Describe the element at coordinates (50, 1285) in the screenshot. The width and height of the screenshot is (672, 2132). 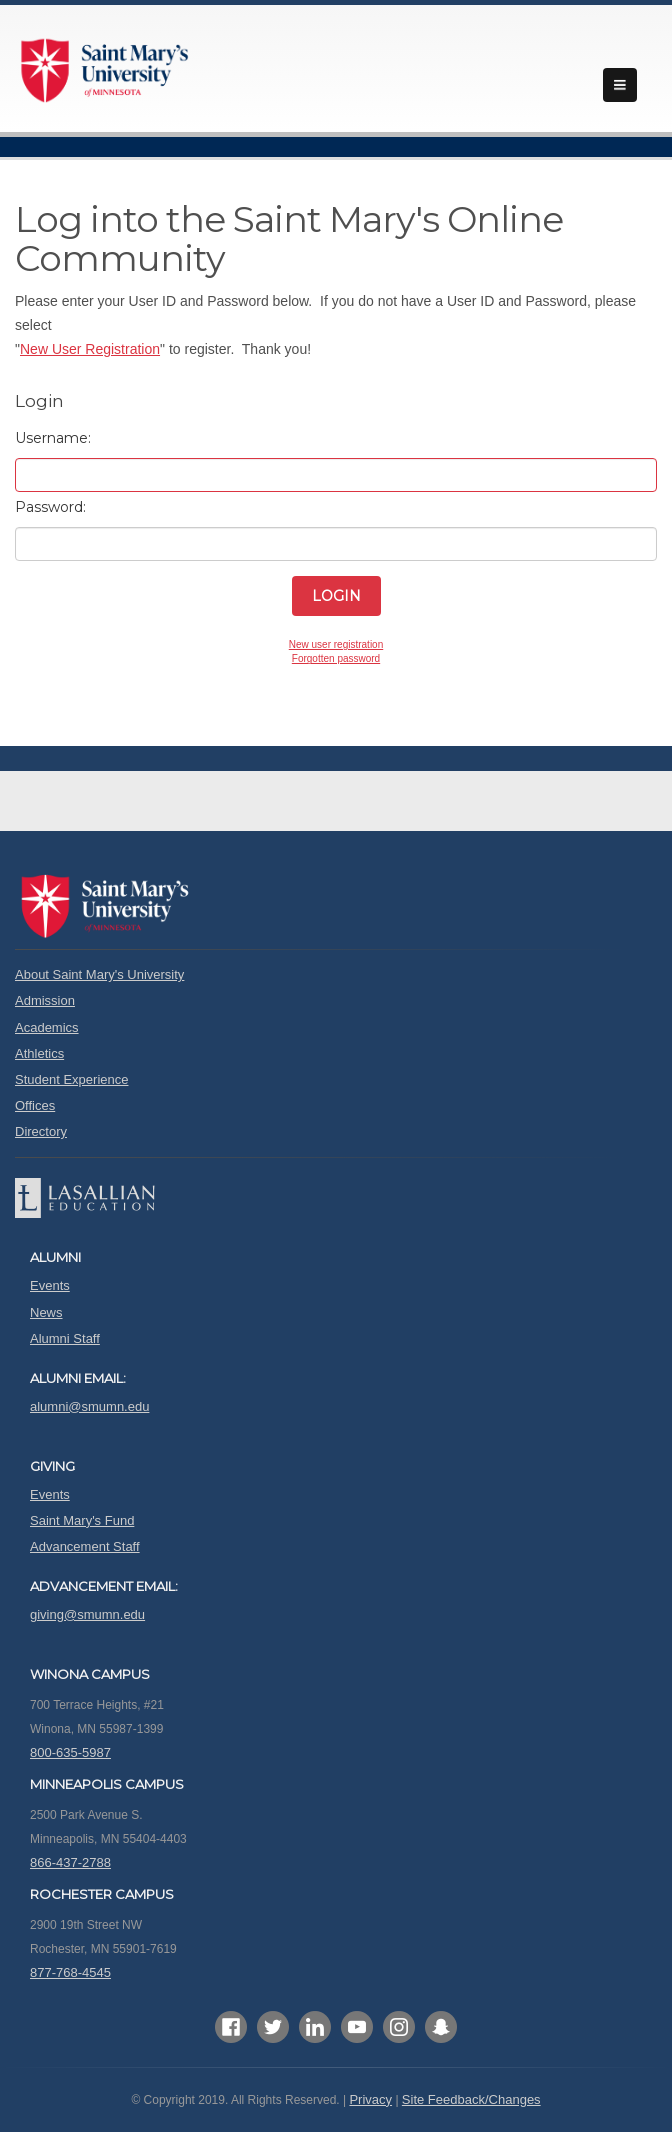
I see `Events` at that location.